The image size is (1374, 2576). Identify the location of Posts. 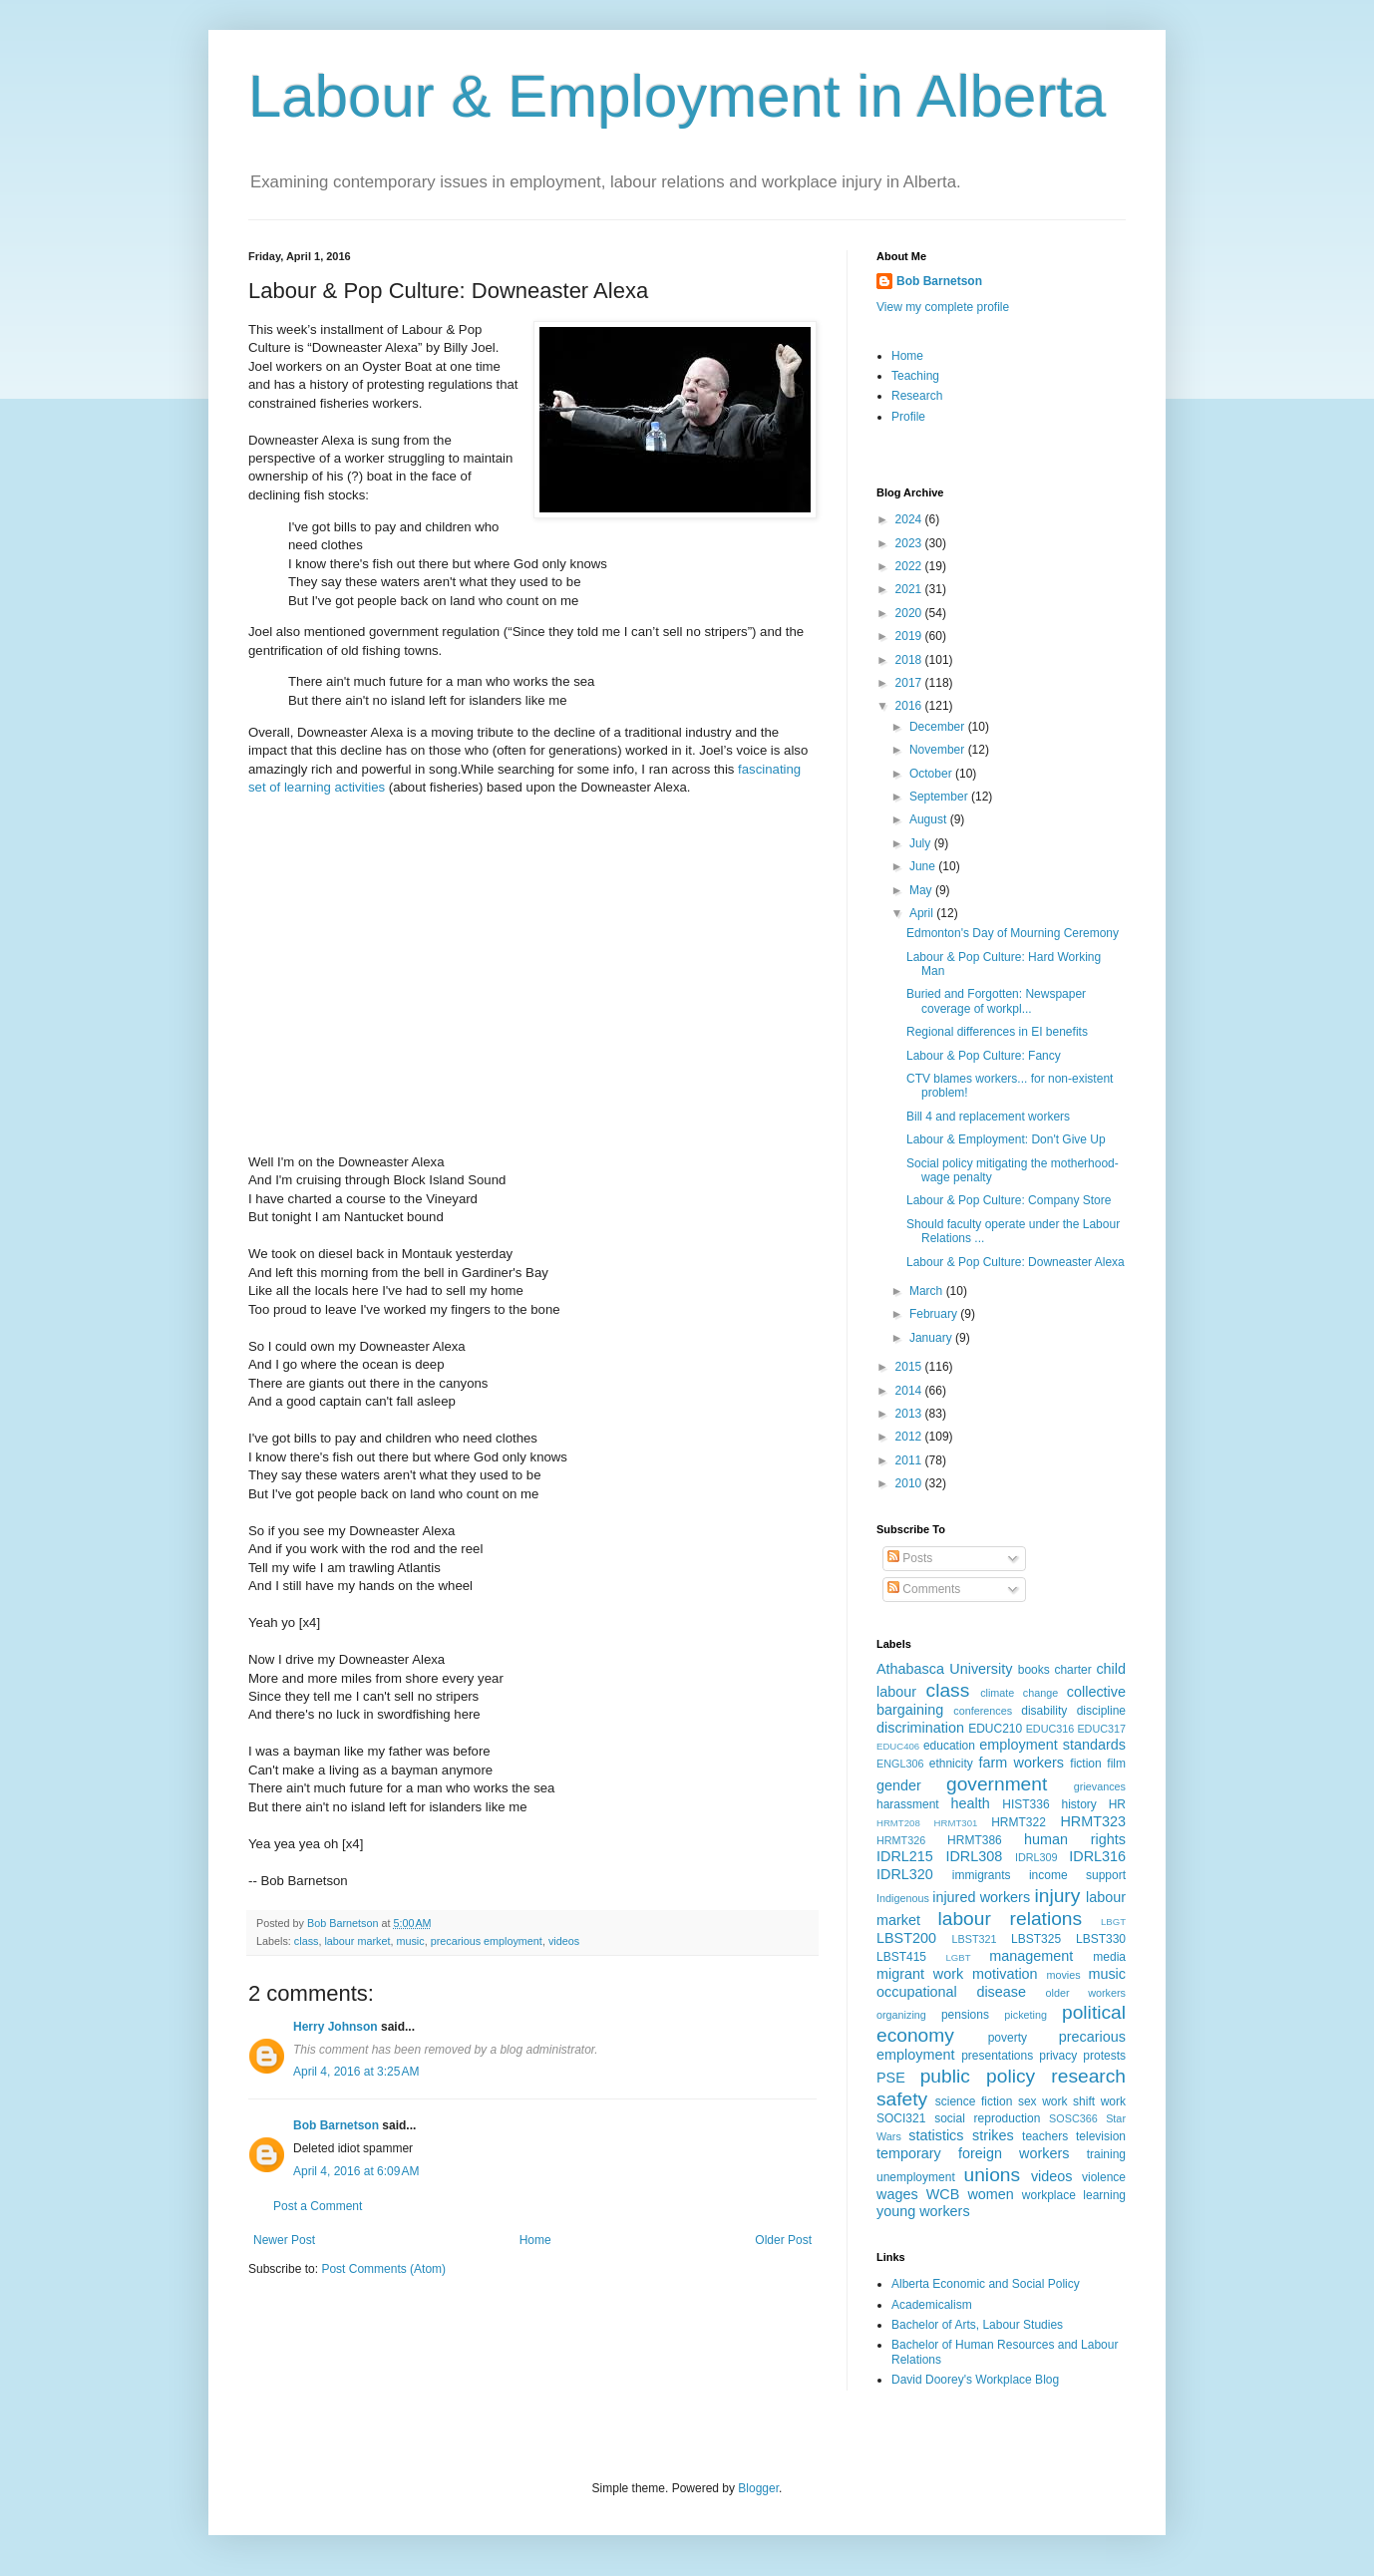
(909, 1558).